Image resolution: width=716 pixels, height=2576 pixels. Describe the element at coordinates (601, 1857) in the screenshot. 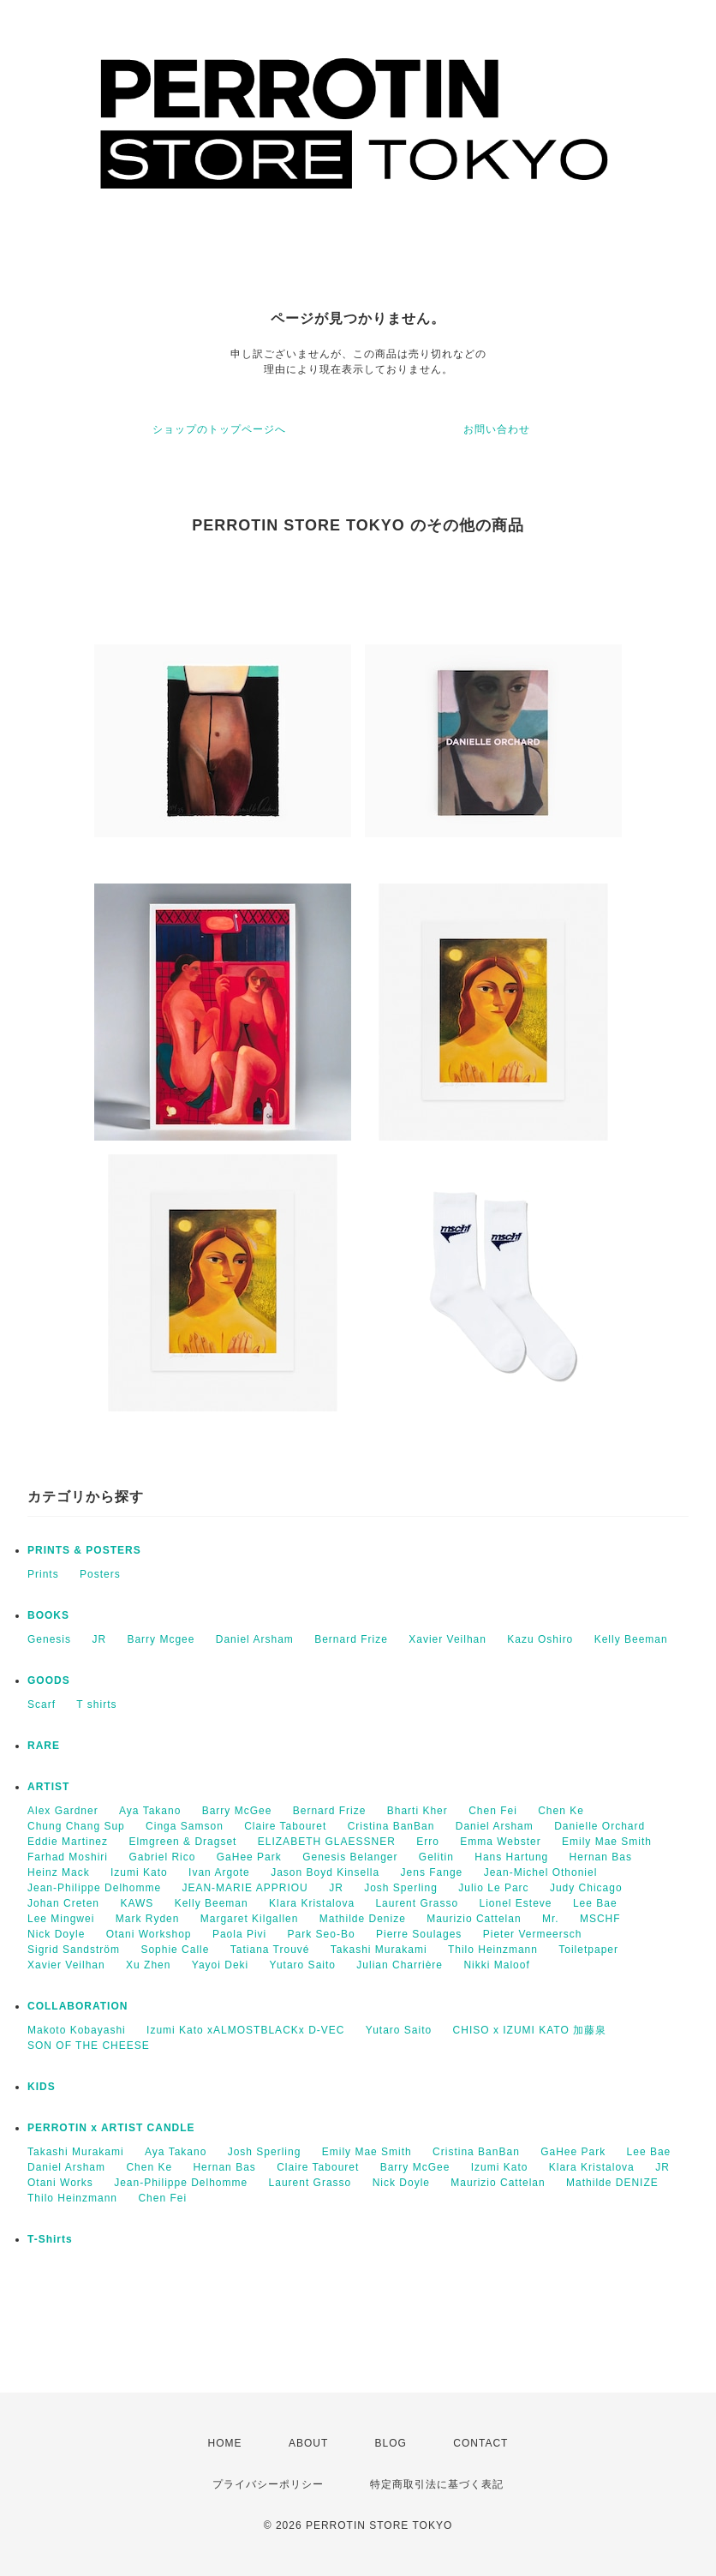

I see `Hernan Bas` at that location.